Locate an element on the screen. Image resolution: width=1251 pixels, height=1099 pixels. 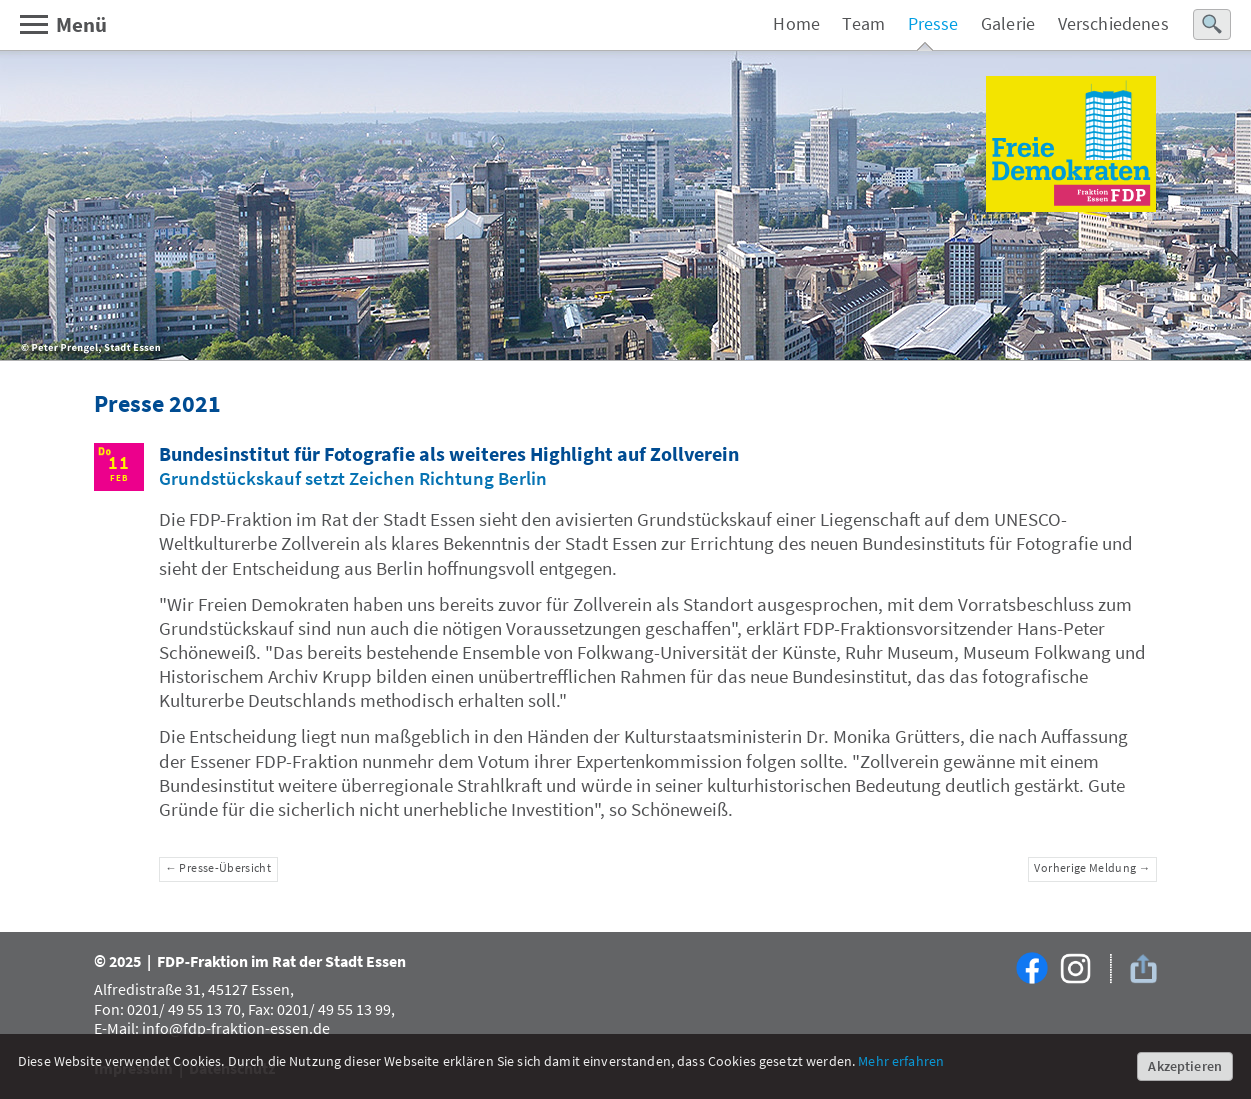
Vorherige Meldung → is located at coordinates (1092, 868).